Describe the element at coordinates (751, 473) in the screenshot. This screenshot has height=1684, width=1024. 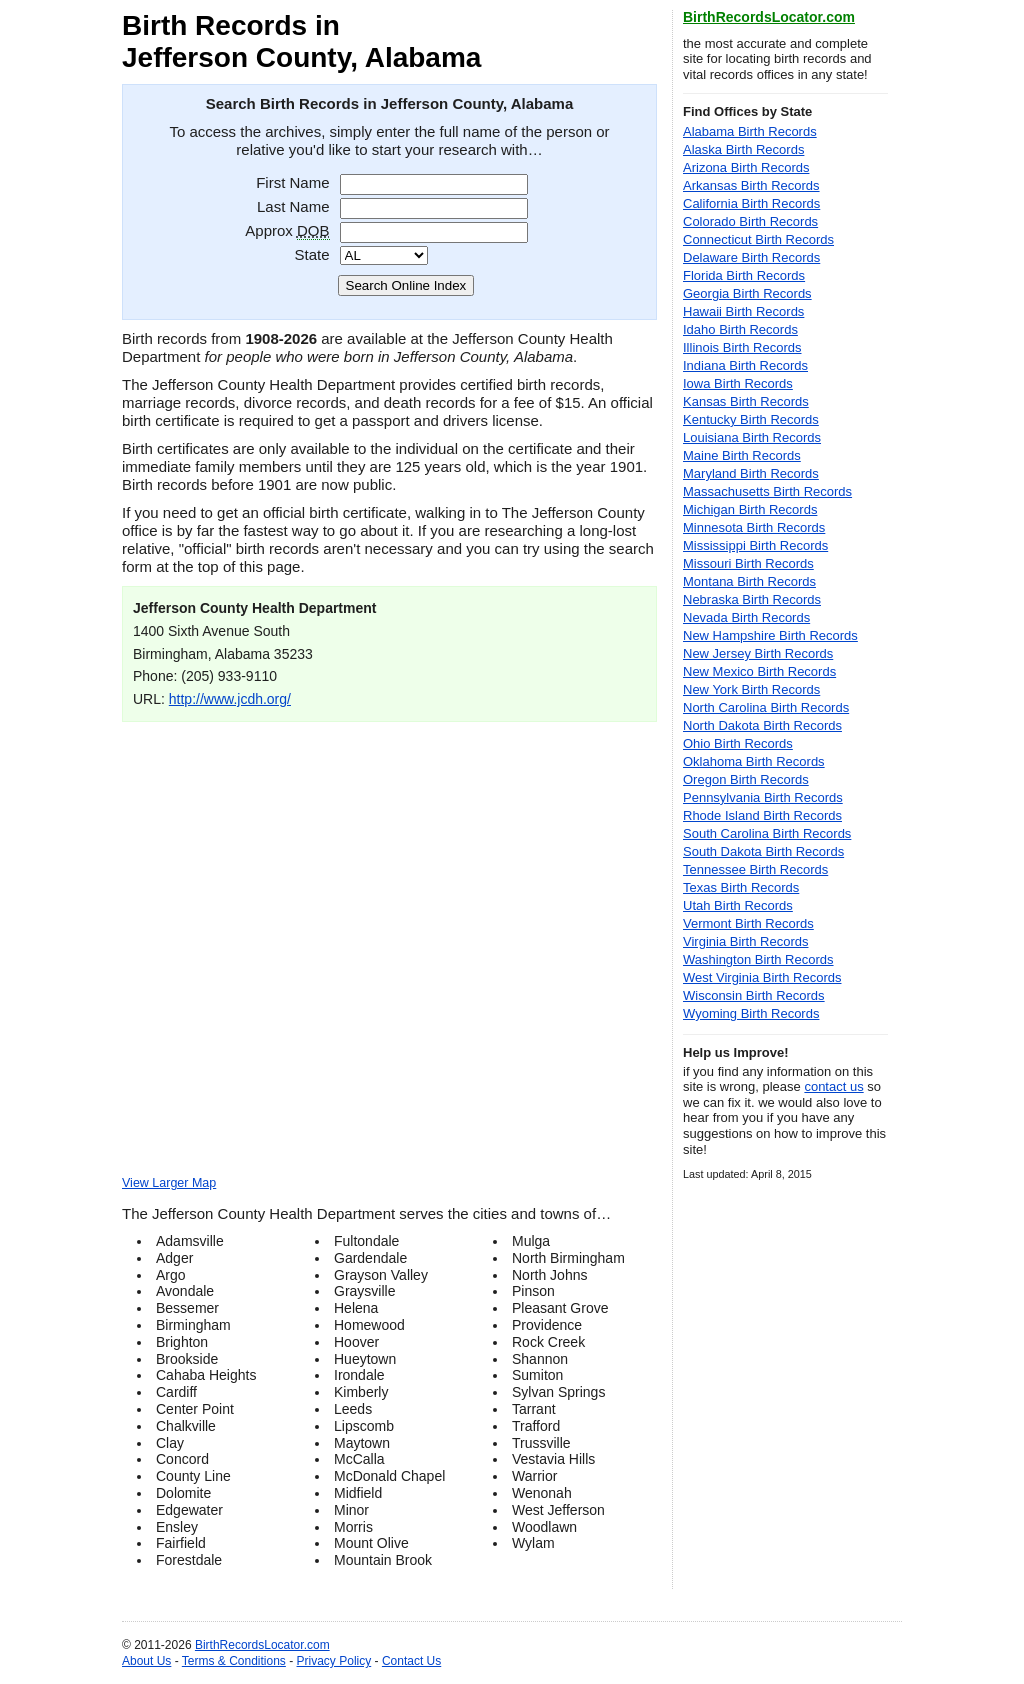
I see `Maryland Birth Records` at that location.